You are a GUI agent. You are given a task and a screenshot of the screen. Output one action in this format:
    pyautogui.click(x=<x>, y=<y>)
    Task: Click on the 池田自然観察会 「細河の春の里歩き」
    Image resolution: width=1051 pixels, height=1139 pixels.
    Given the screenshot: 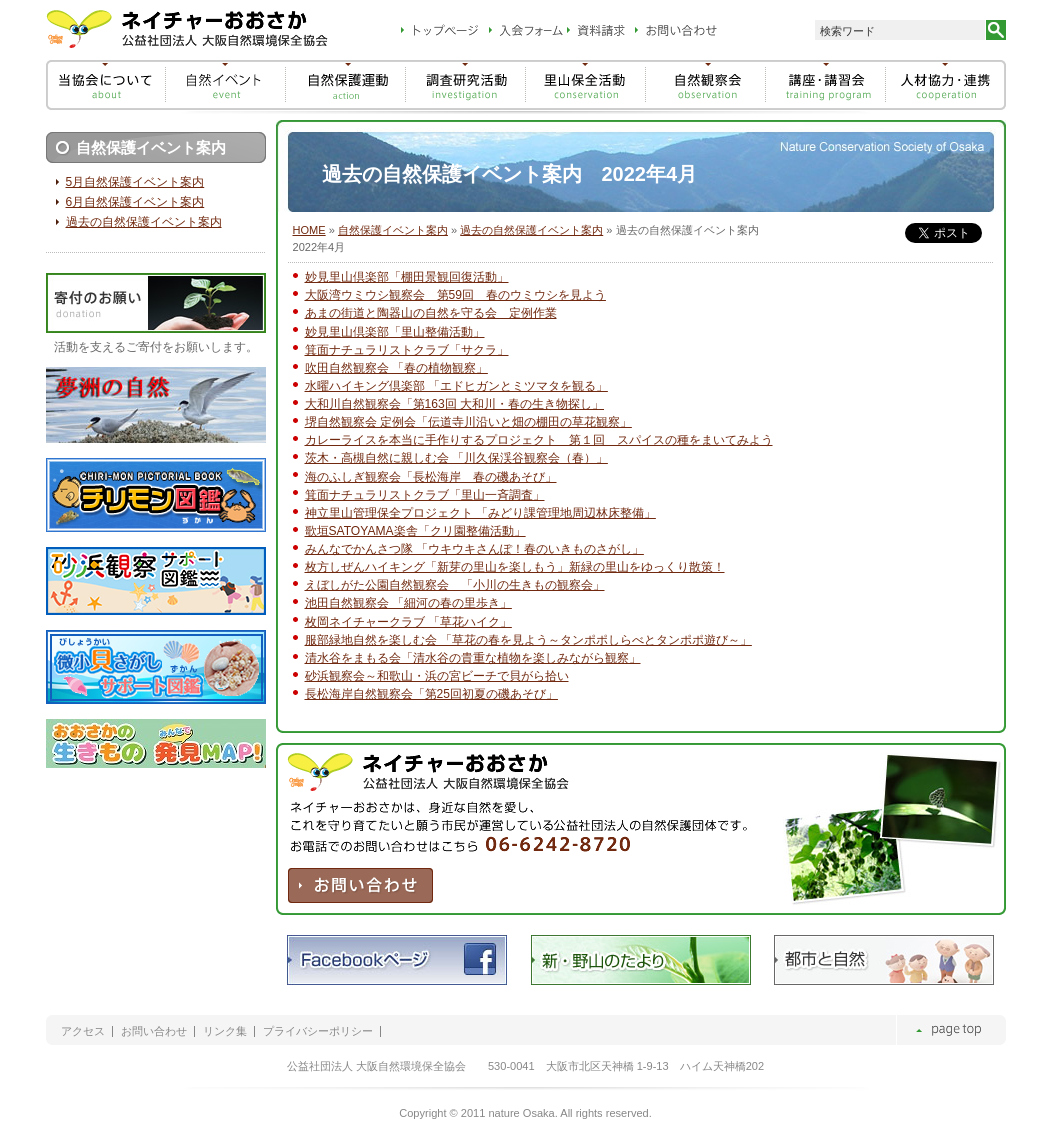 What is the action you would take?
    pyautogui.click(x=408, y=603)
    